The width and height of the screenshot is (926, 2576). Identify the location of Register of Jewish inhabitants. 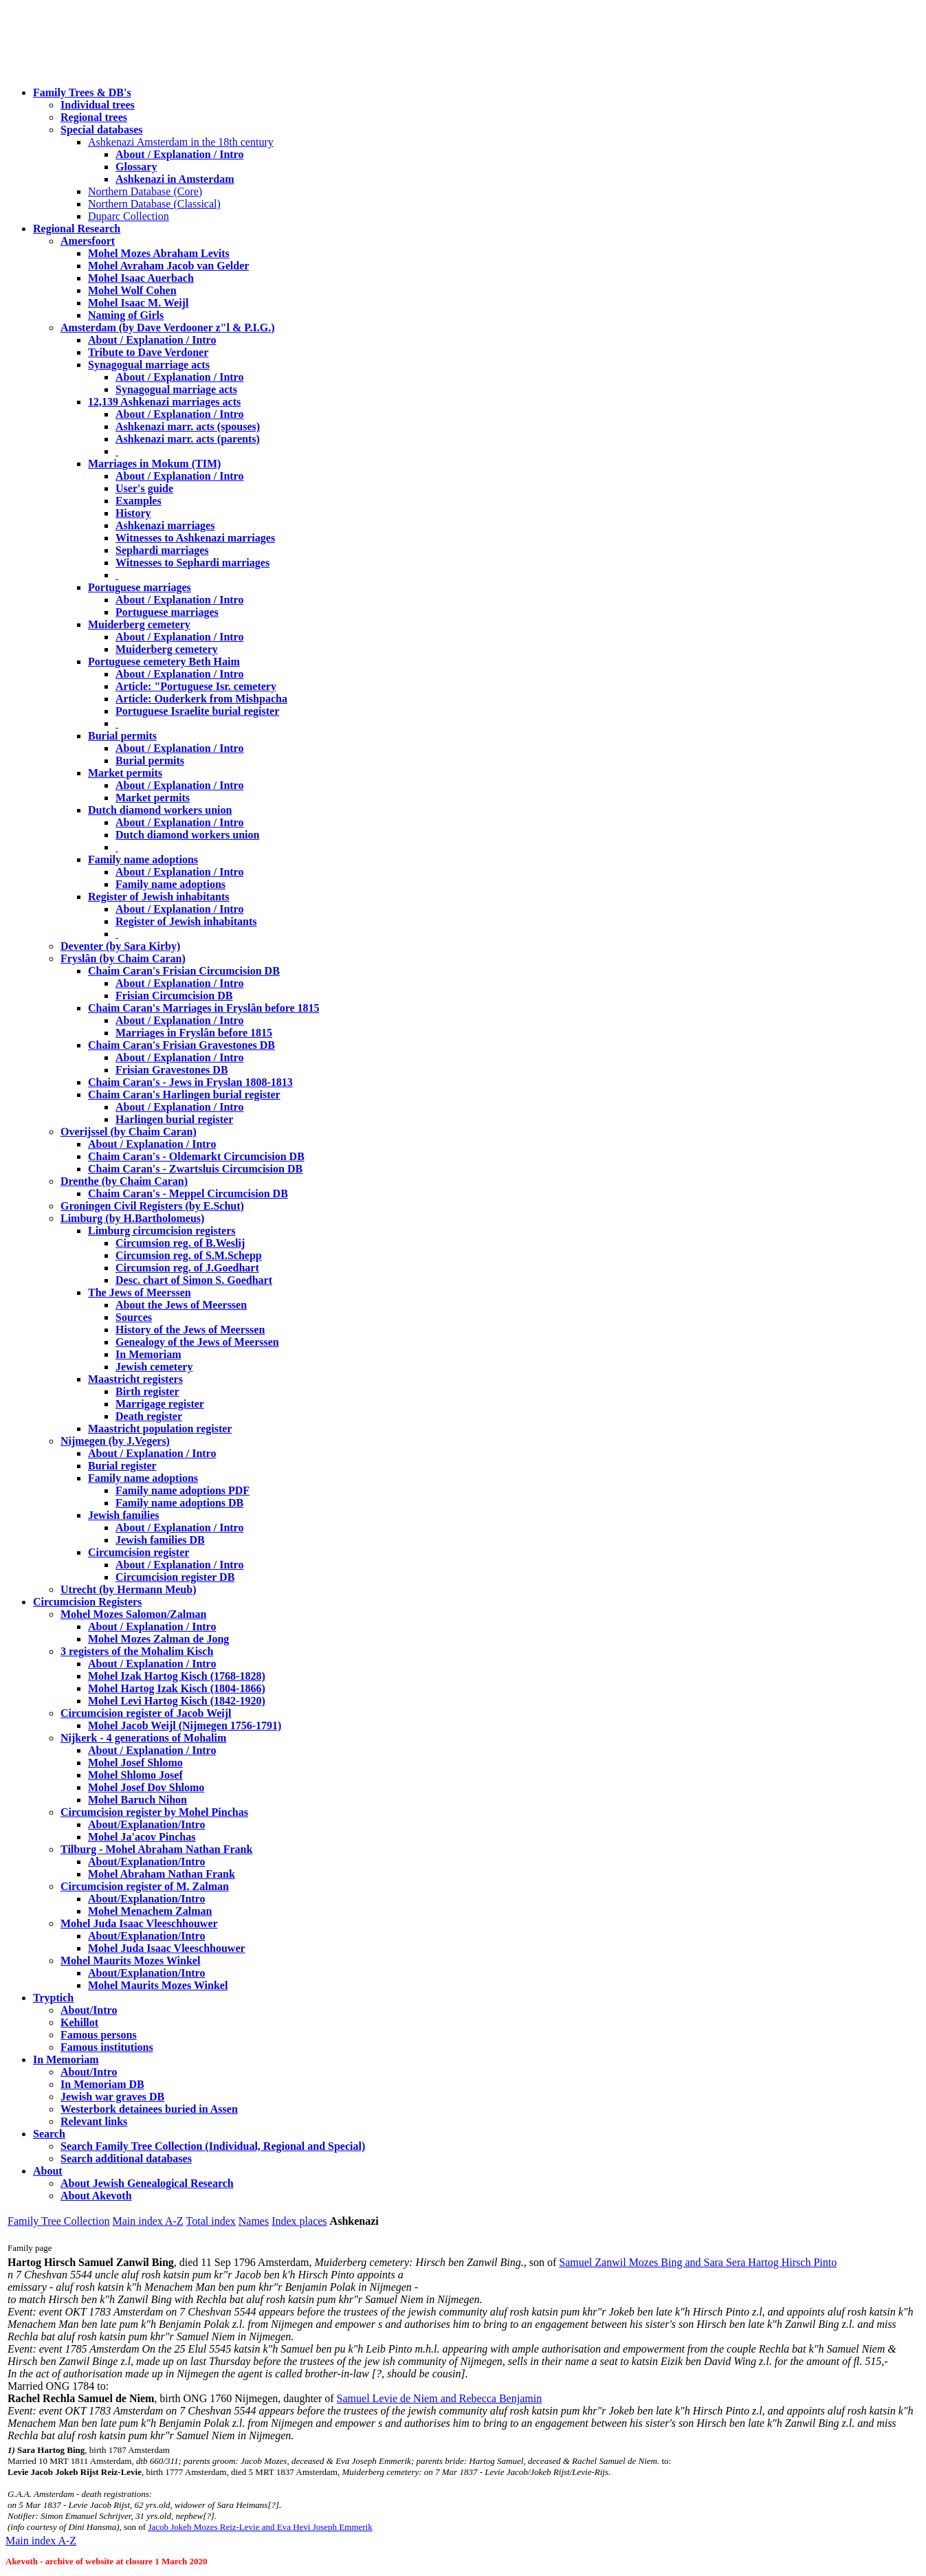
(159, 896).